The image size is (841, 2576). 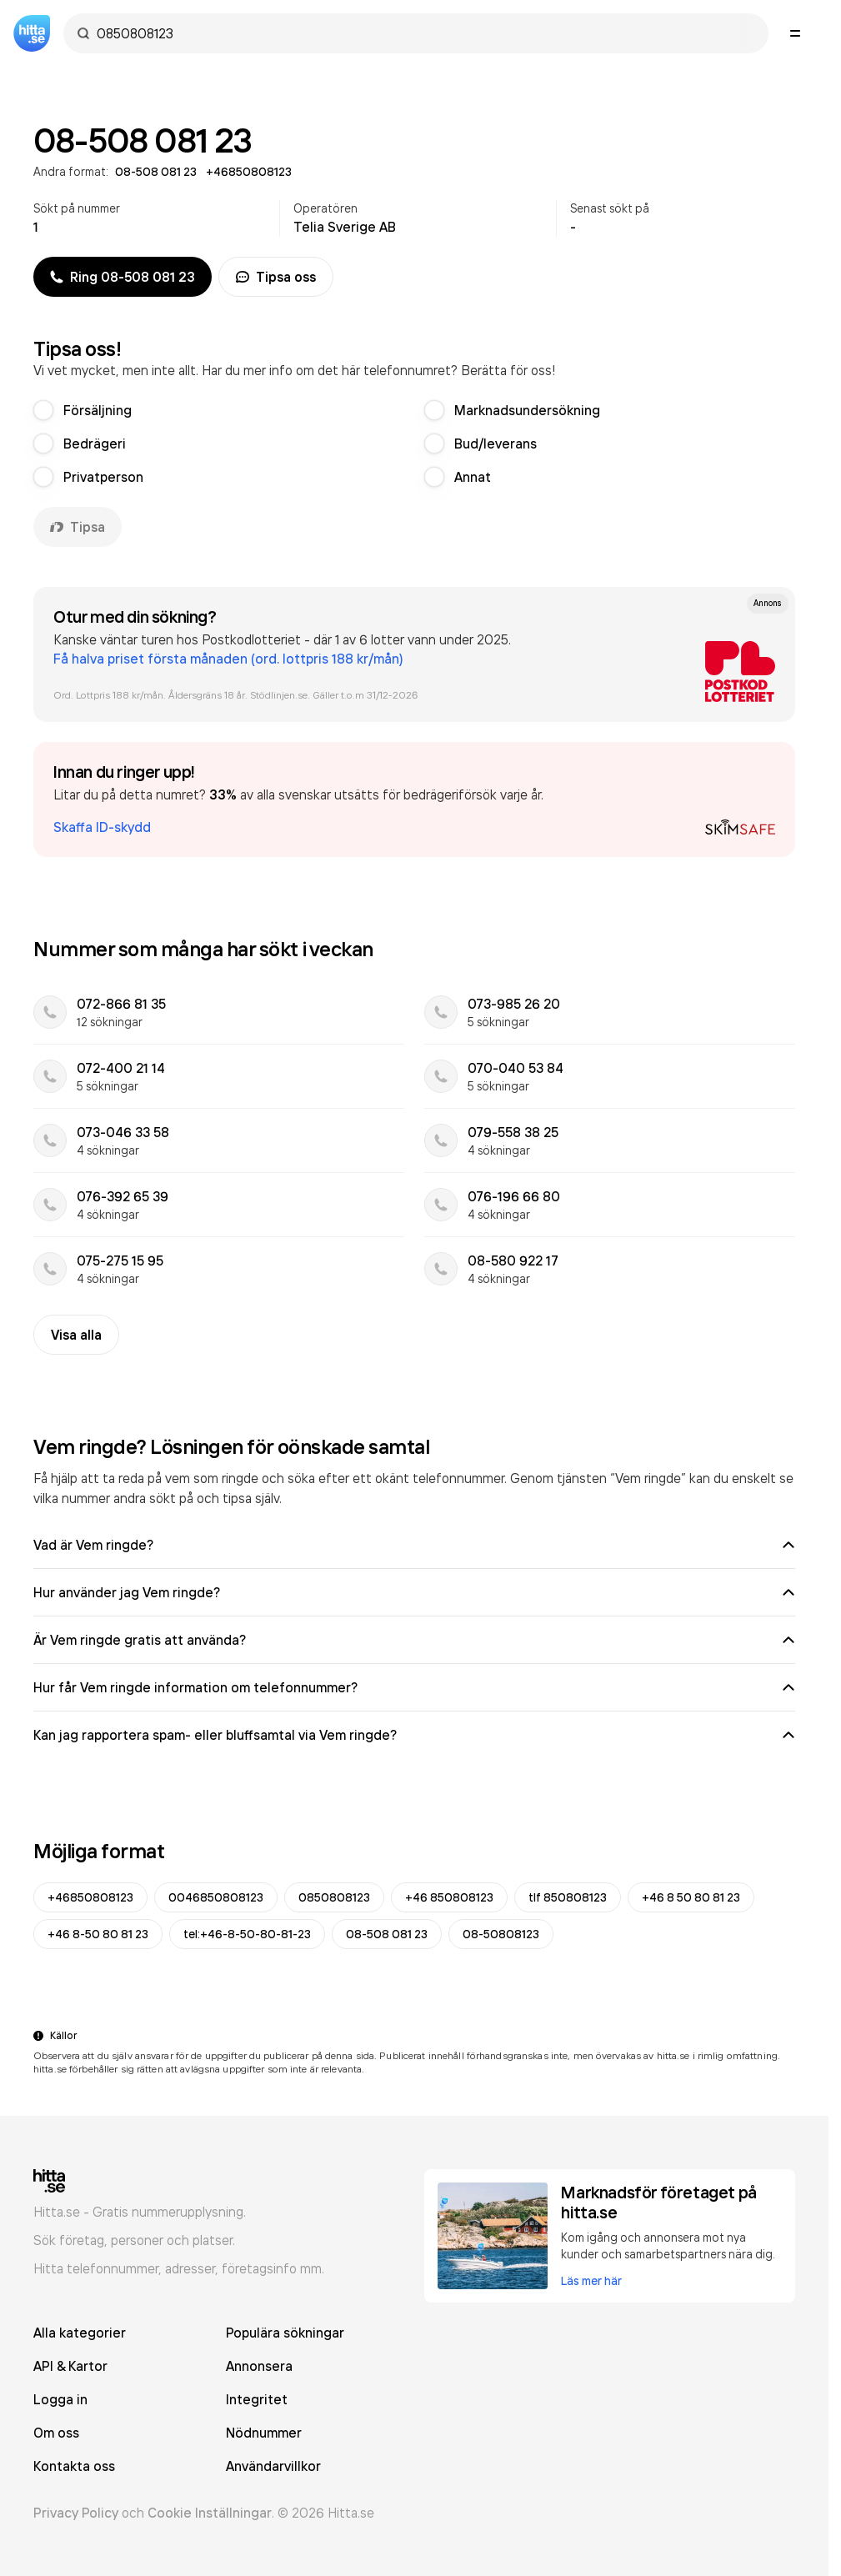 I want to click on Vad är Vem ringde?, so click(x=414, y=1544).